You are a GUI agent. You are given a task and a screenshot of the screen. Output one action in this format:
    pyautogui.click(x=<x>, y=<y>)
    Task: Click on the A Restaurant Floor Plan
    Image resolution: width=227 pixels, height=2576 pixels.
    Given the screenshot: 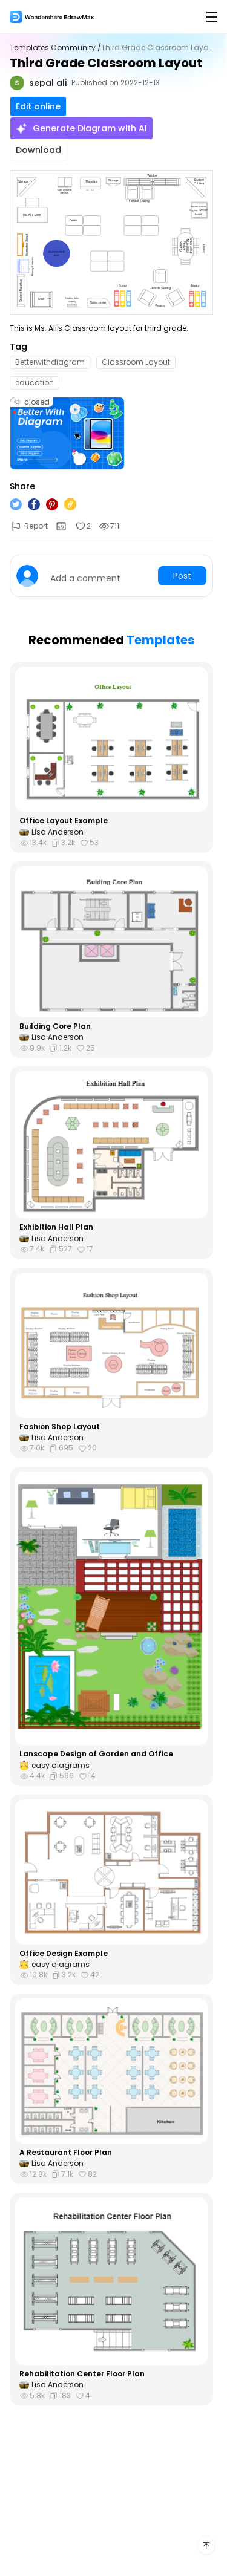 What is the action you would take?
    pyautogui.click(x=65, y=2152)
    